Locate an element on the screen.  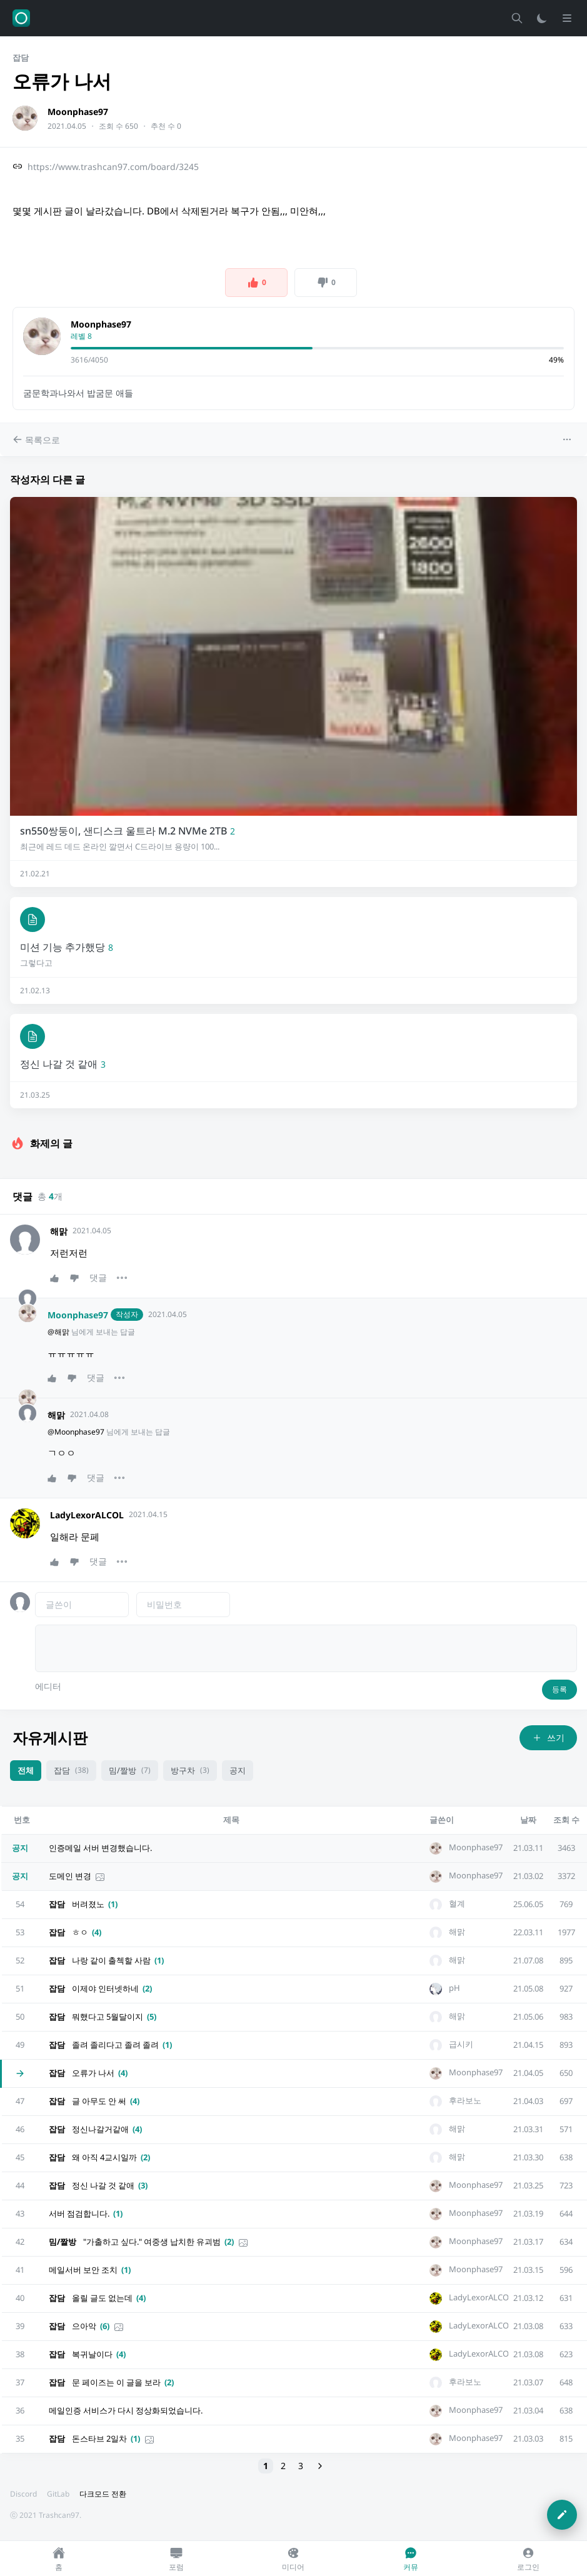
Moonphase97 is located at coordinates (78, 112).